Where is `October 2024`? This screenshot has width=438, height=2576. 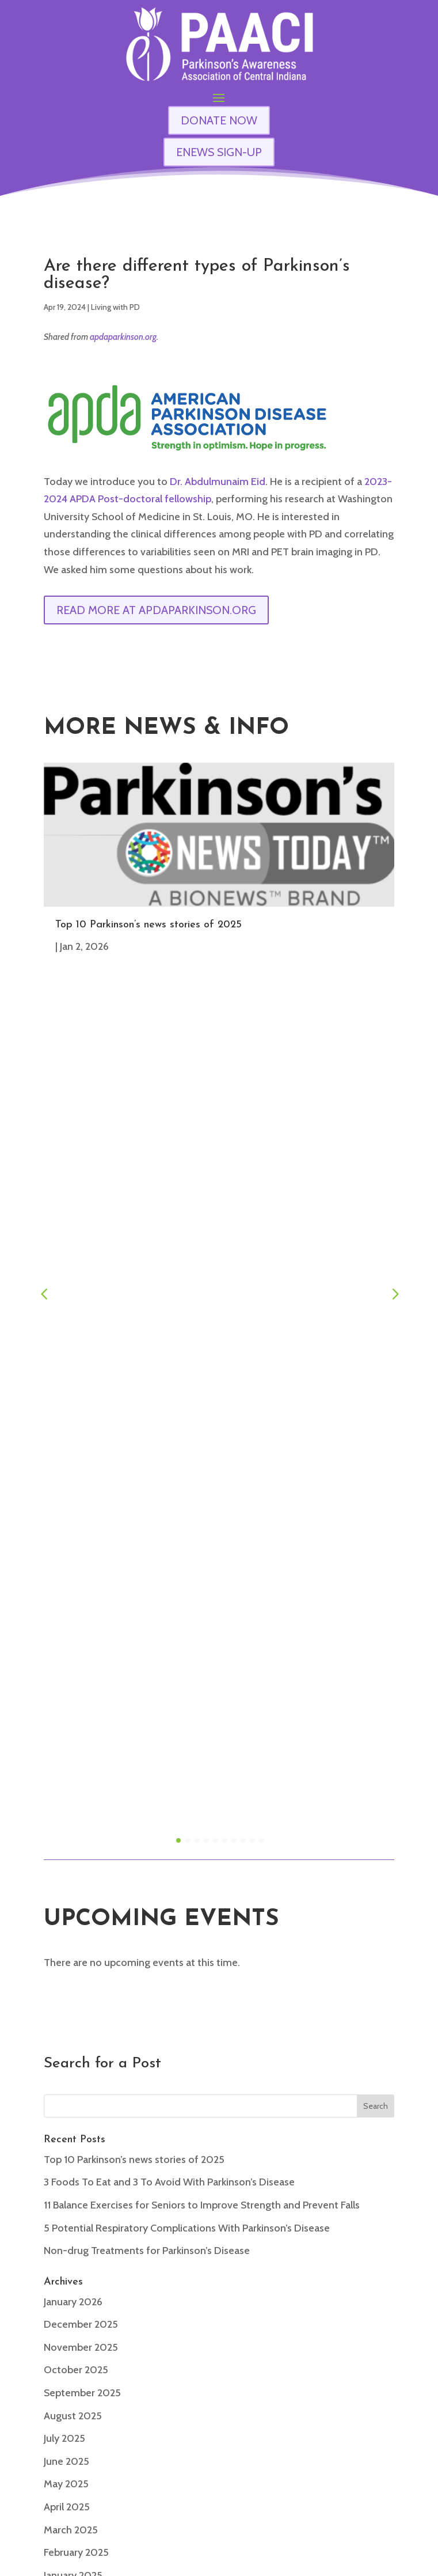
October 2024 is located at coordinates (76, 1799).